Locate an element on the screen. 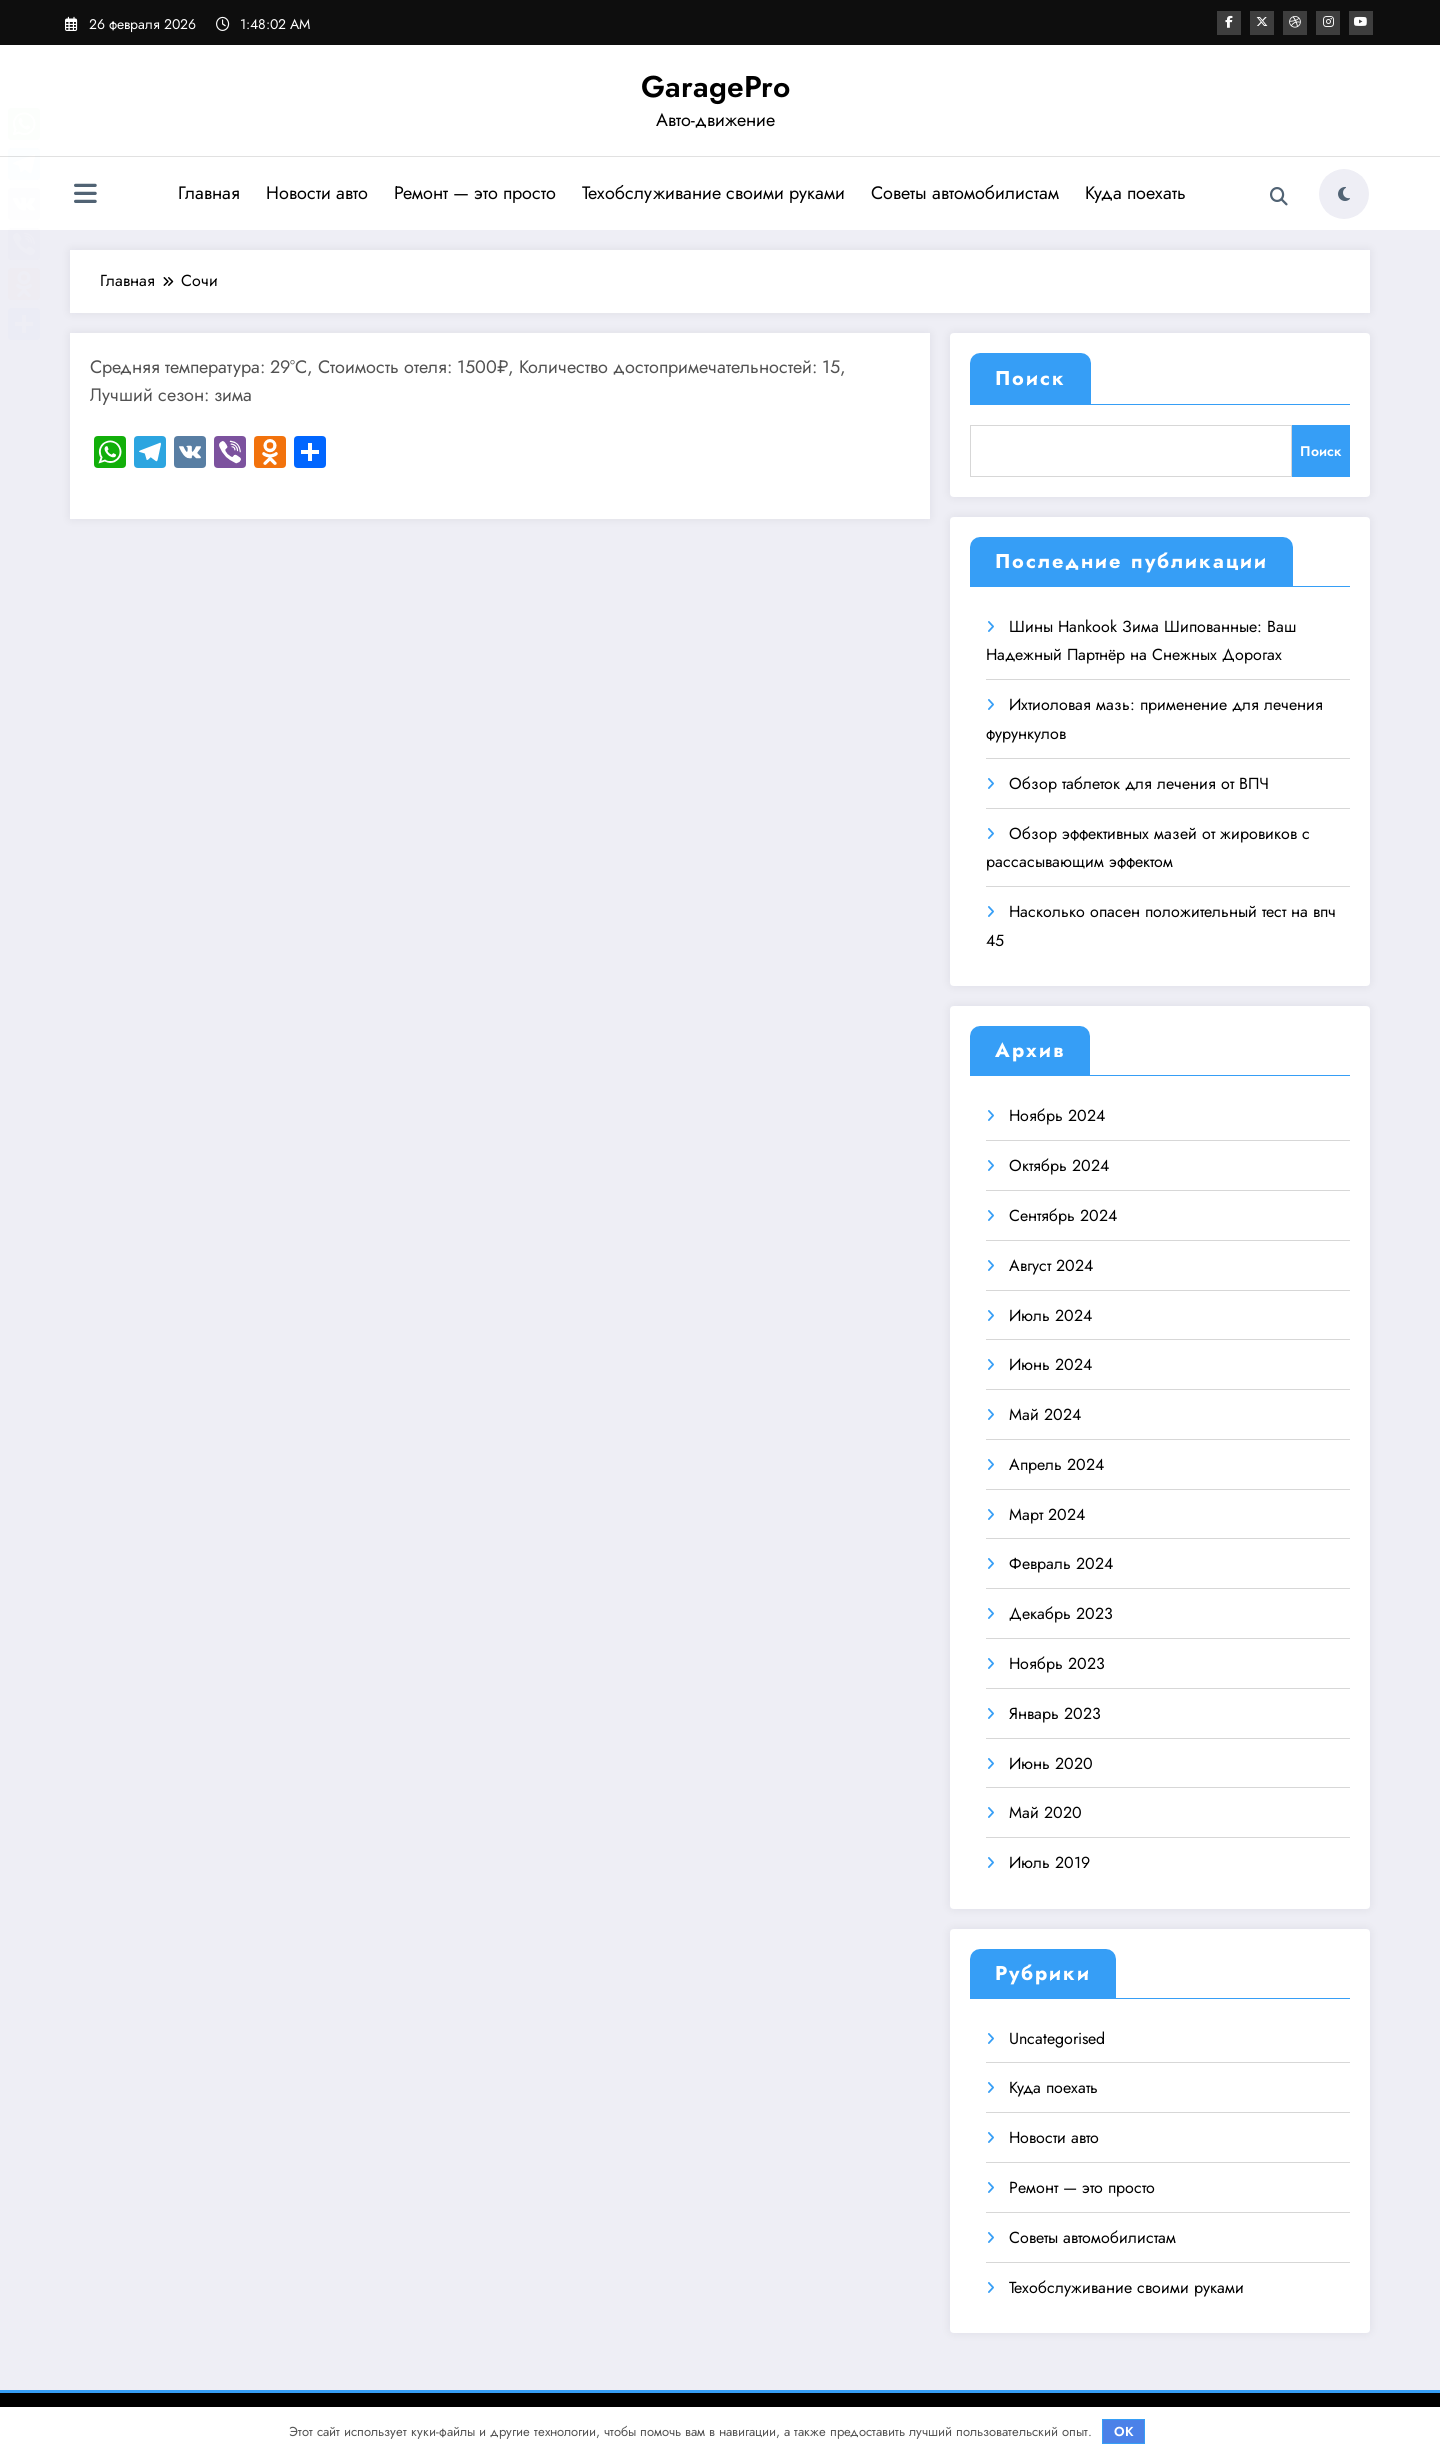 The width and height of the screenshot is (1440, 2456). Август 2024 is located at coordinates (1051, 1265).